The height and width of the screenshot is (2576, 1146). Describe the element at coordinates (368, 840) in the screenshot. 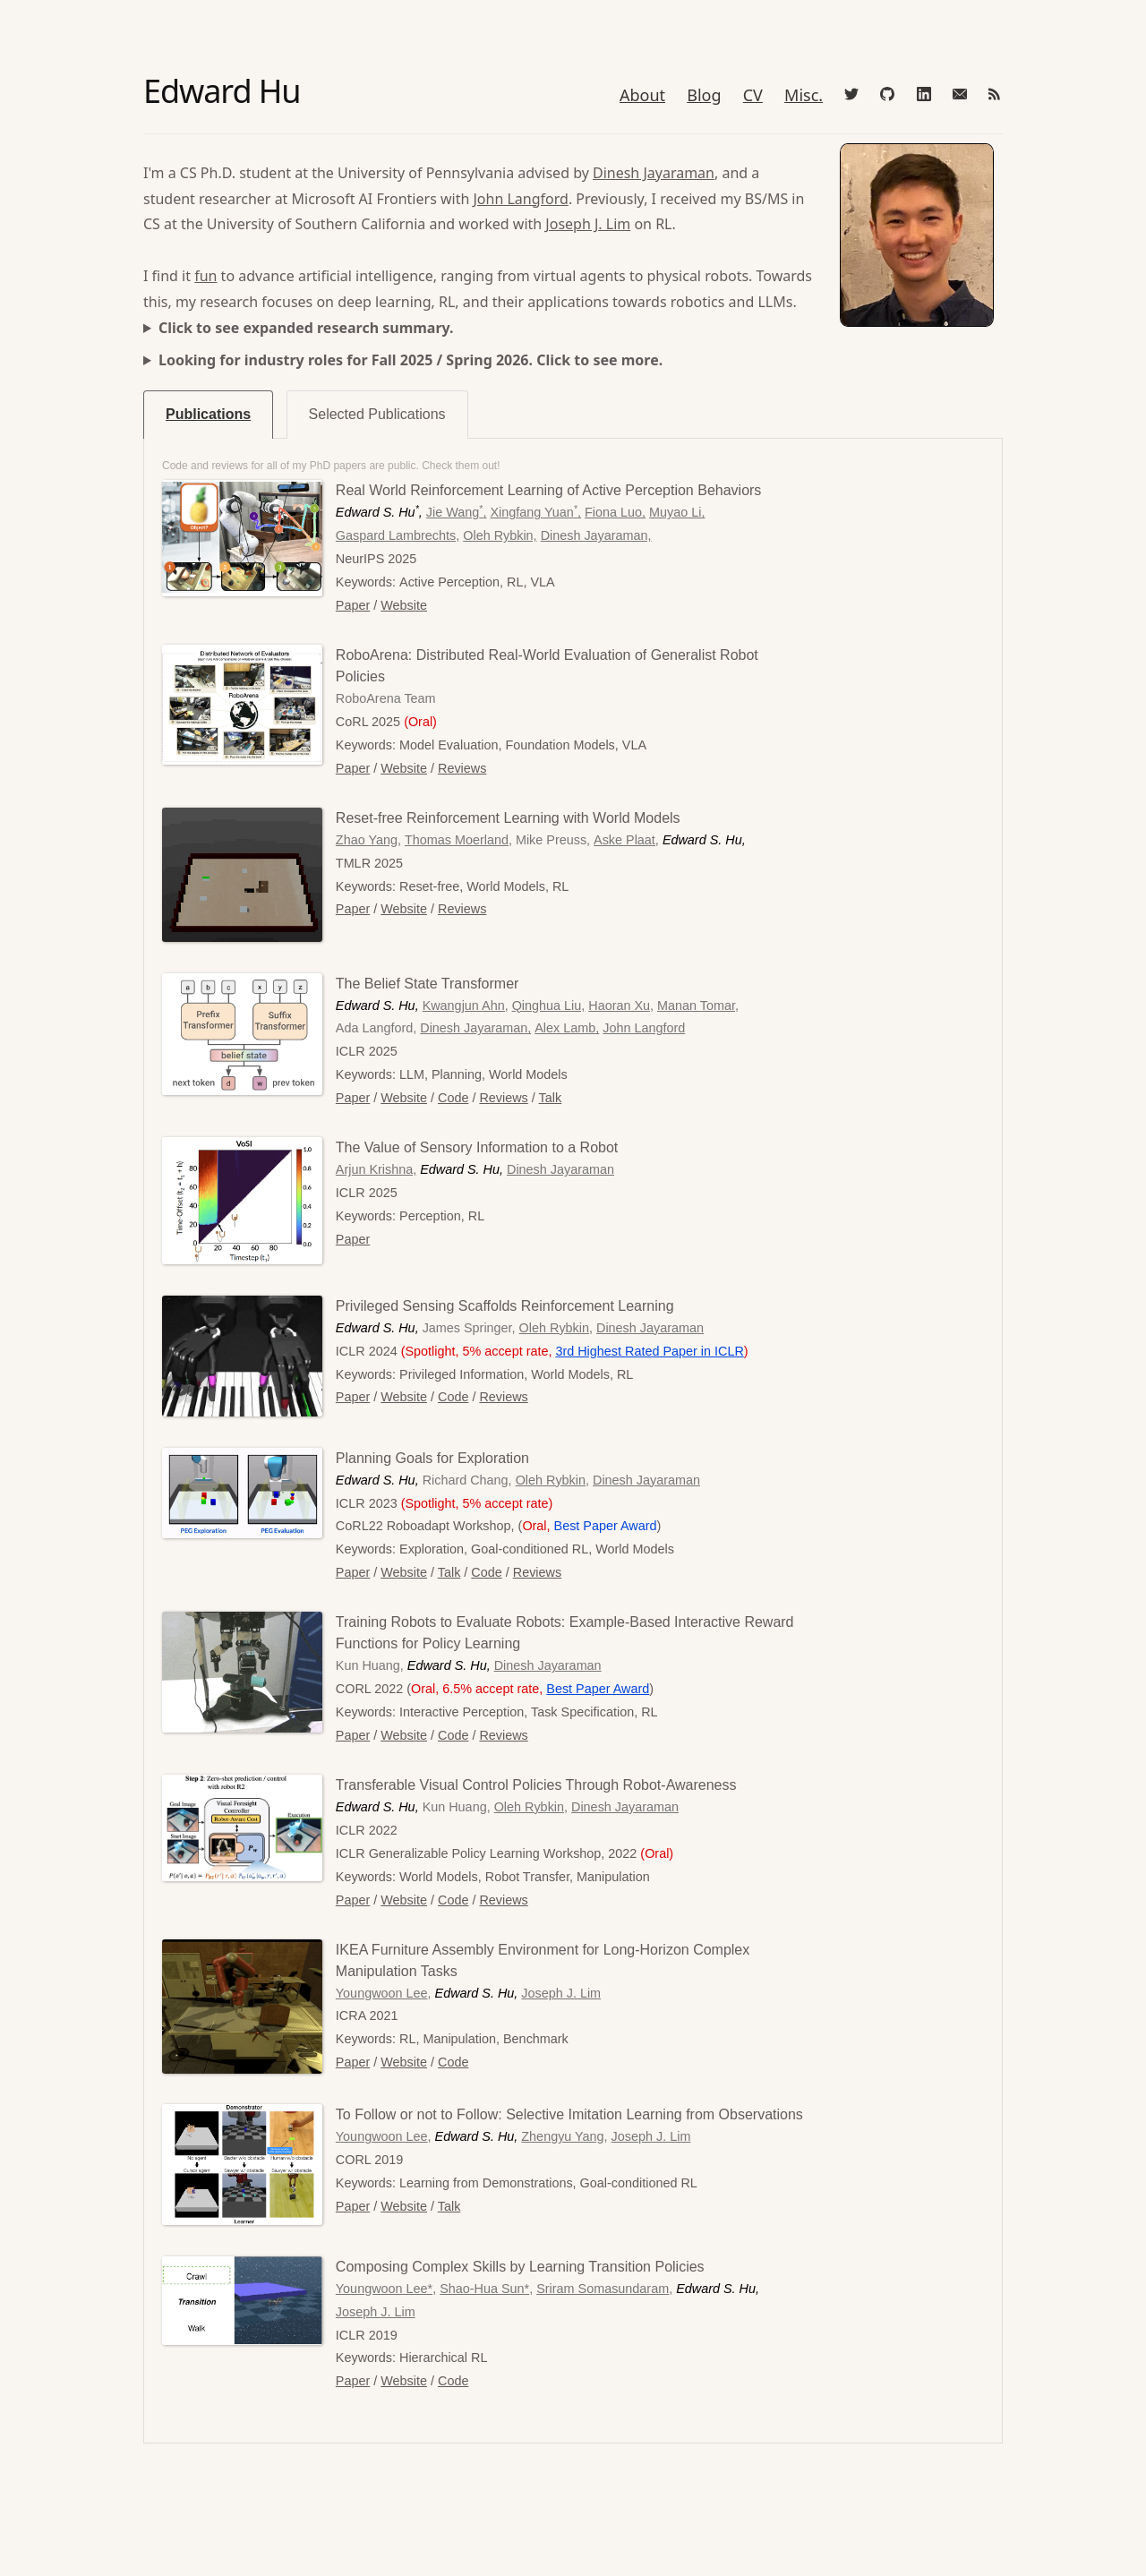

I see `Zhao Yang,` at that location.